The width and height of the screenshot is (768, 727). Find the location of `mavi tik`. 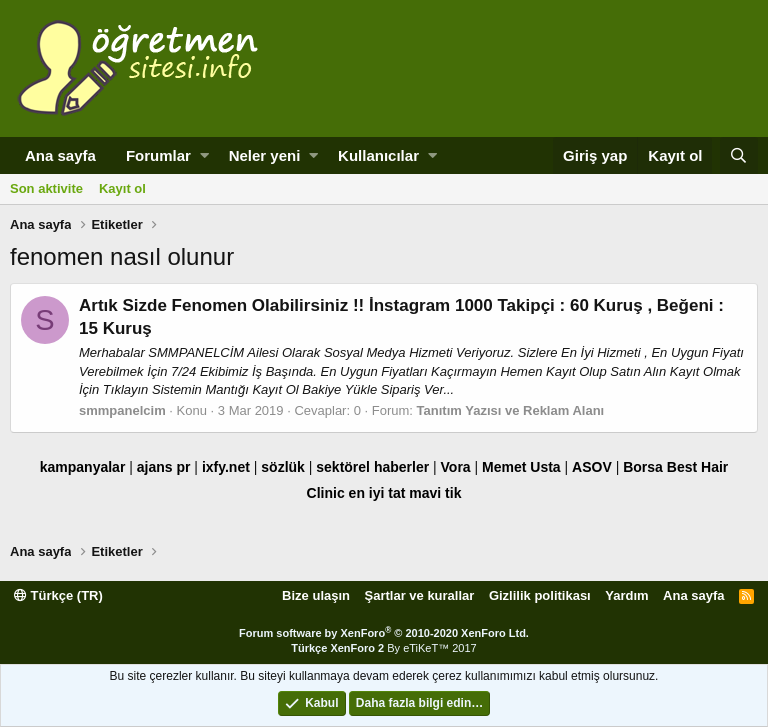

mavi tik is located at coordinates (435, 493).